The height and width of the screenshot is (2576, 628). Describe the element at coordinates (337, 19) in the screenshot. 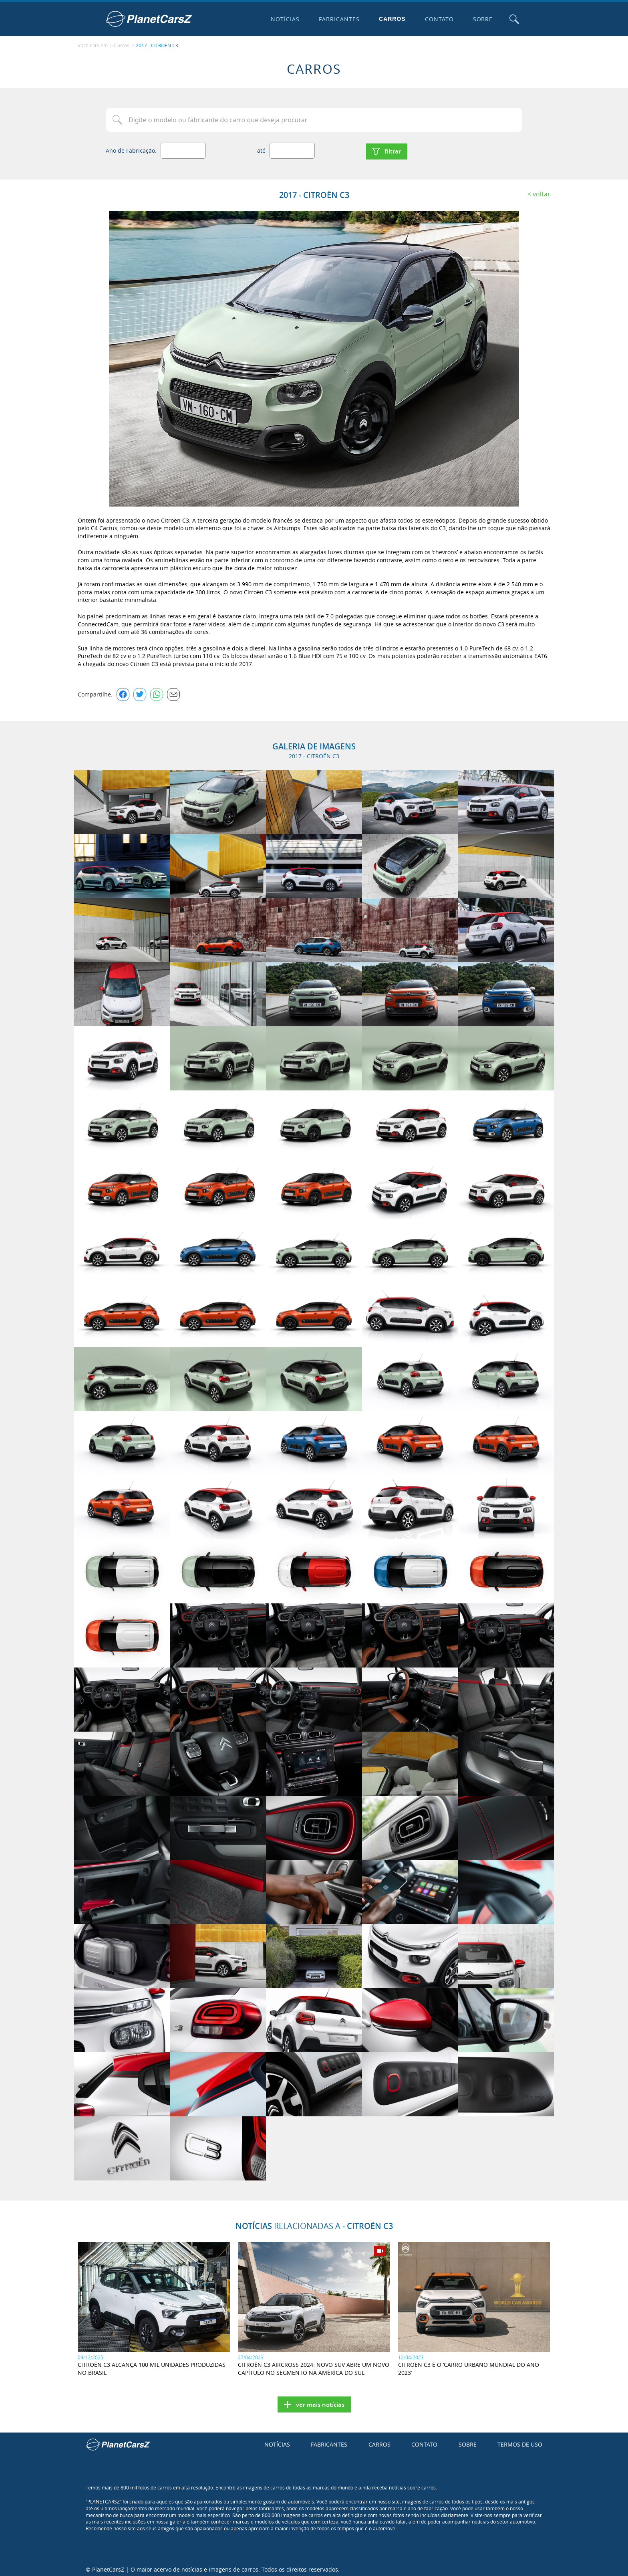

I see `Fabricantes` at that location.